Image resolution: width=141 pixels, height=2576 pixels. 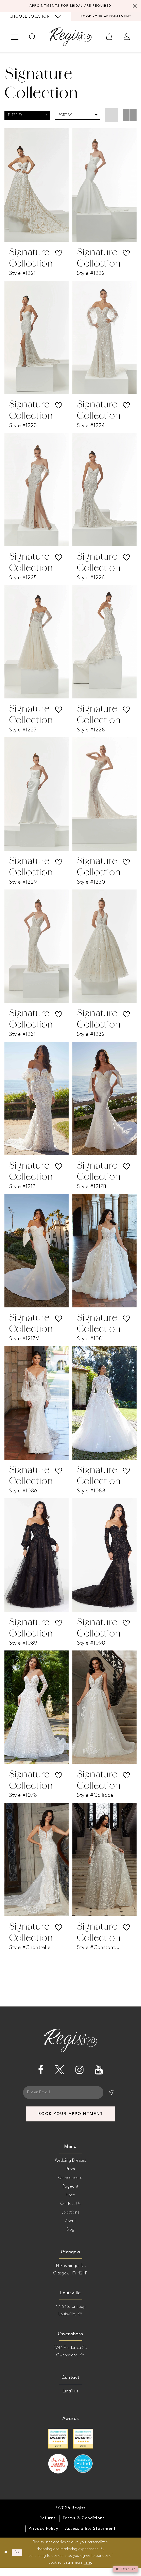 I want to click on Pageant, so click(x=70, y=2195).